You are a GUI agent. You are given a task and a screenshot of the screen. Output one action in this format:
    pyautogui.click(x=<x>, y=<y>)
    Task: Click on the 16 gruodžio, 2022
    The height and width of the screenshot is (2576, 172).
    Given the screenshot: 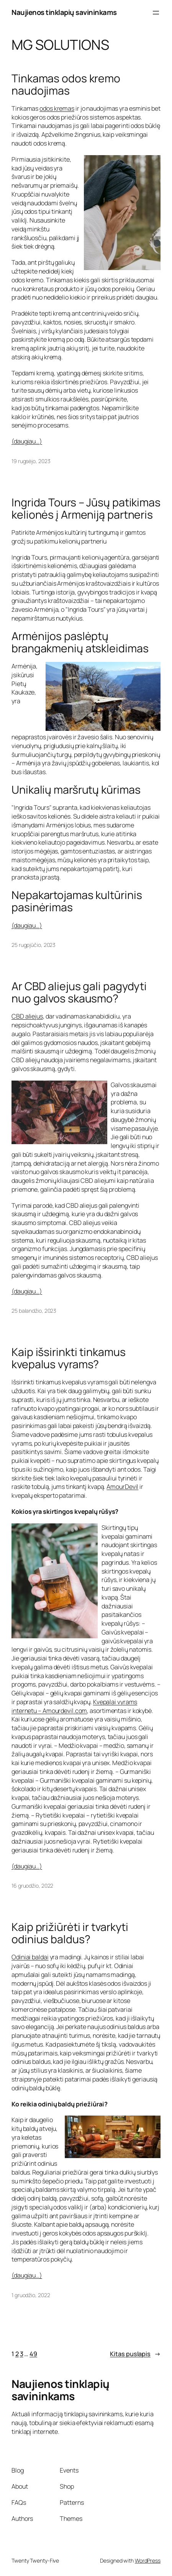 What is the action you would take?
    pyautogui.click(x=32, y=1885)
    